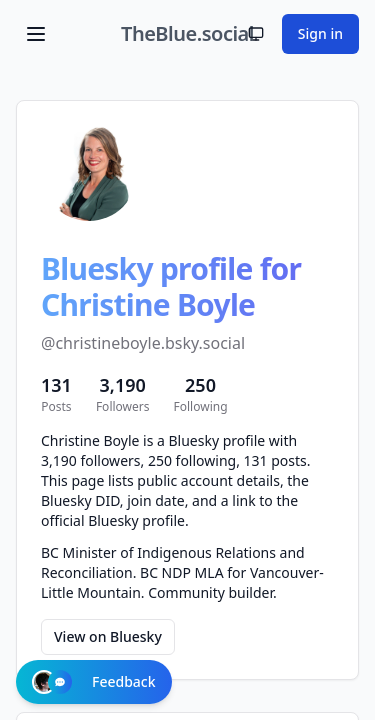  Describe the element at coordinates (108, 636) in the screenshot. I see `View on Bluesky` at that location.